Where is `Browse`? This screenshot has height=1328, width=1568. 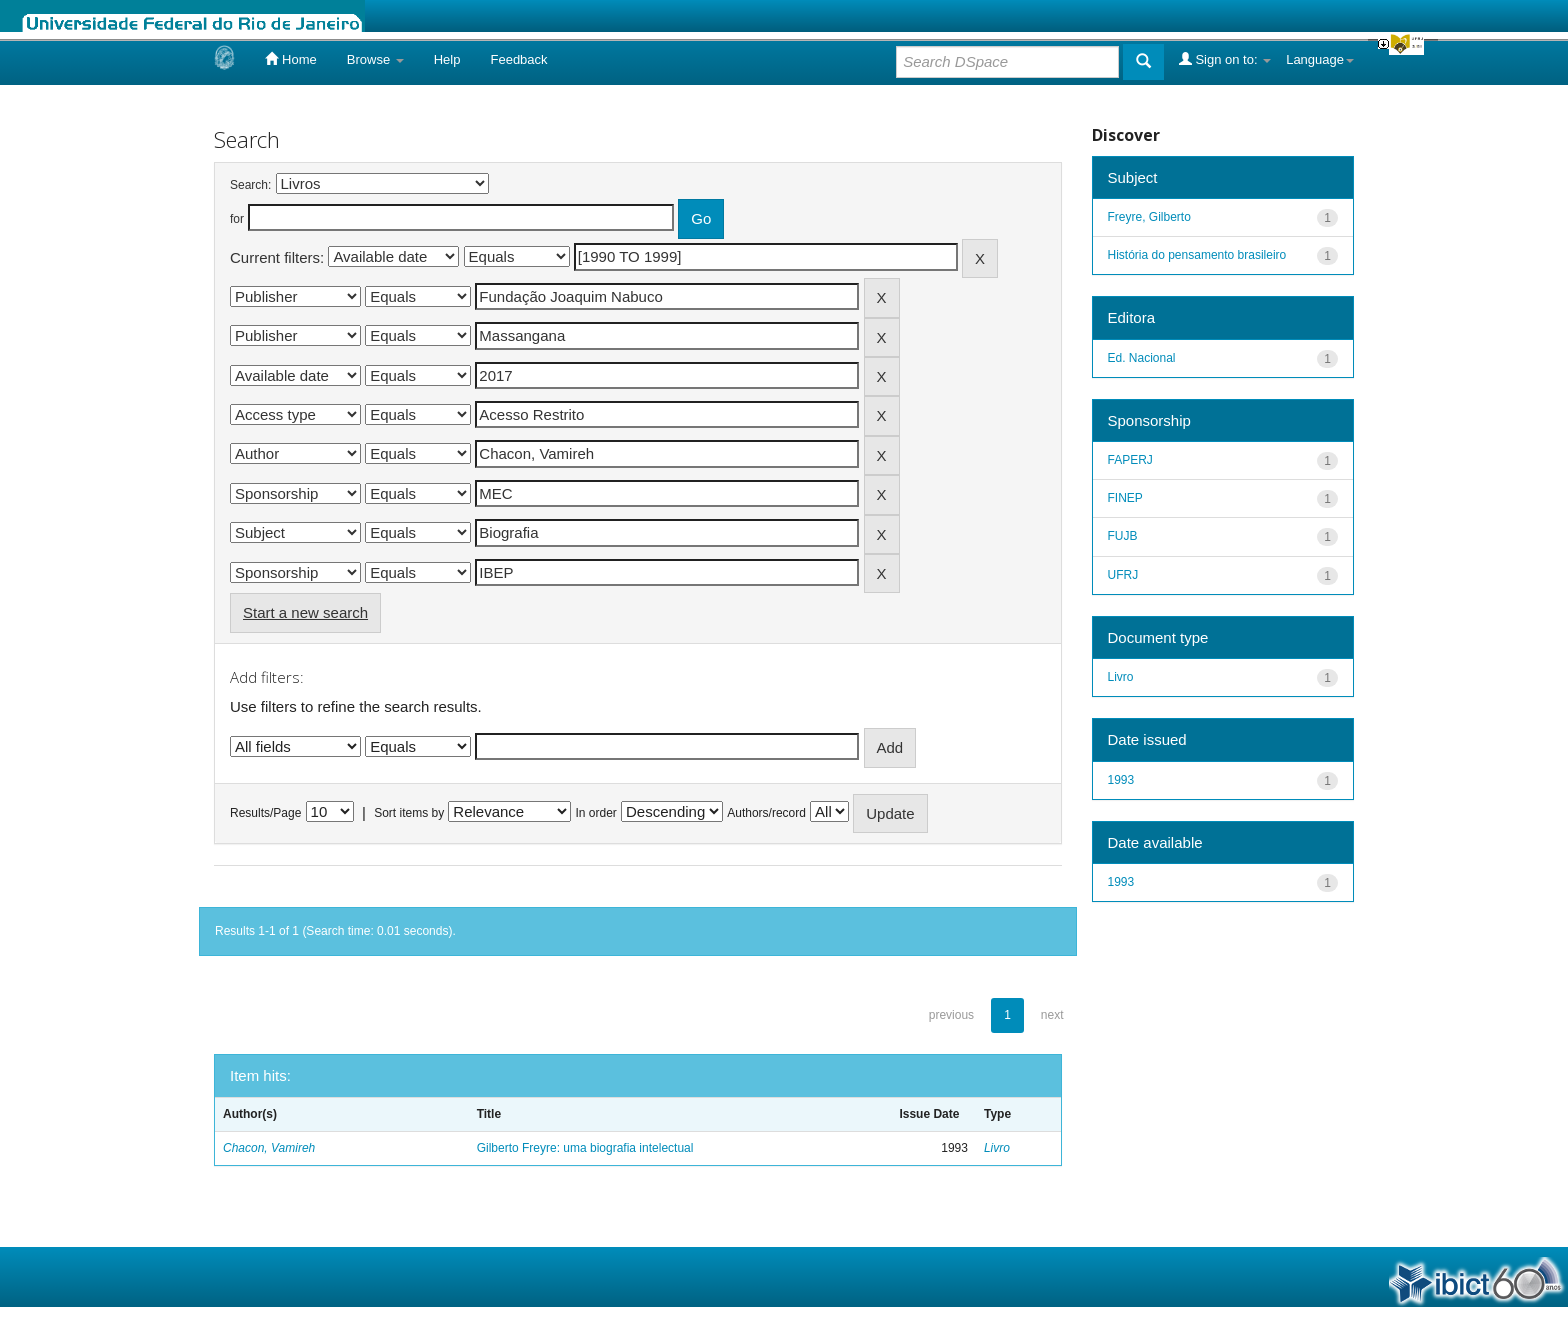
Browse is located at coordinates (375, 59).